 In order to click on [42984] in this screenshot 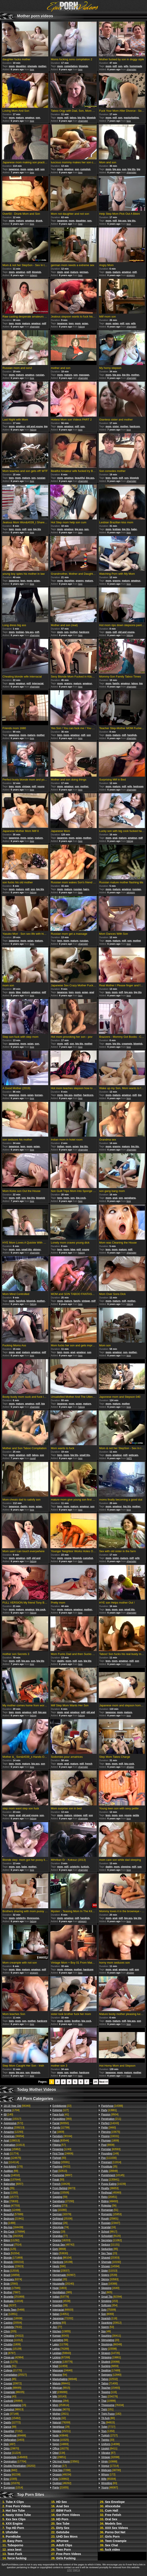, I will do `click(13, 2357)`.